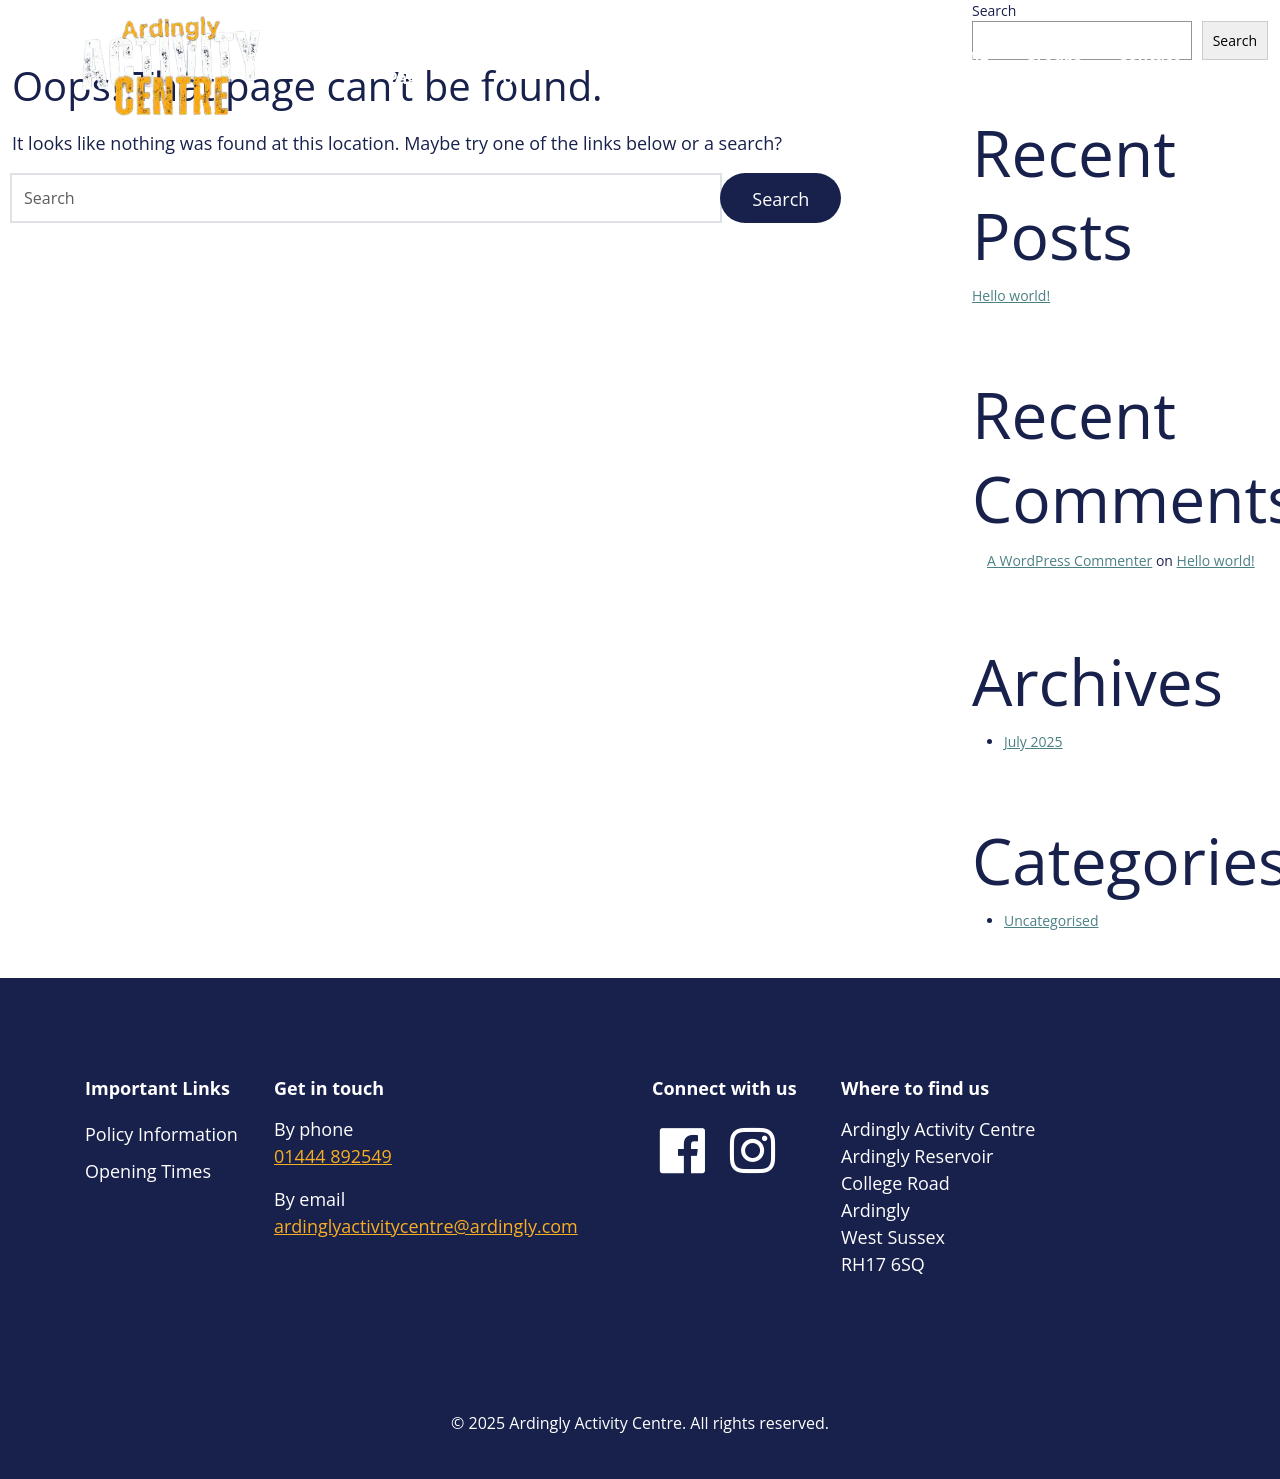 Image resolution: width=1280 pixels, height=1479 pixels. I want to click on Home Page, so click(401, 66).